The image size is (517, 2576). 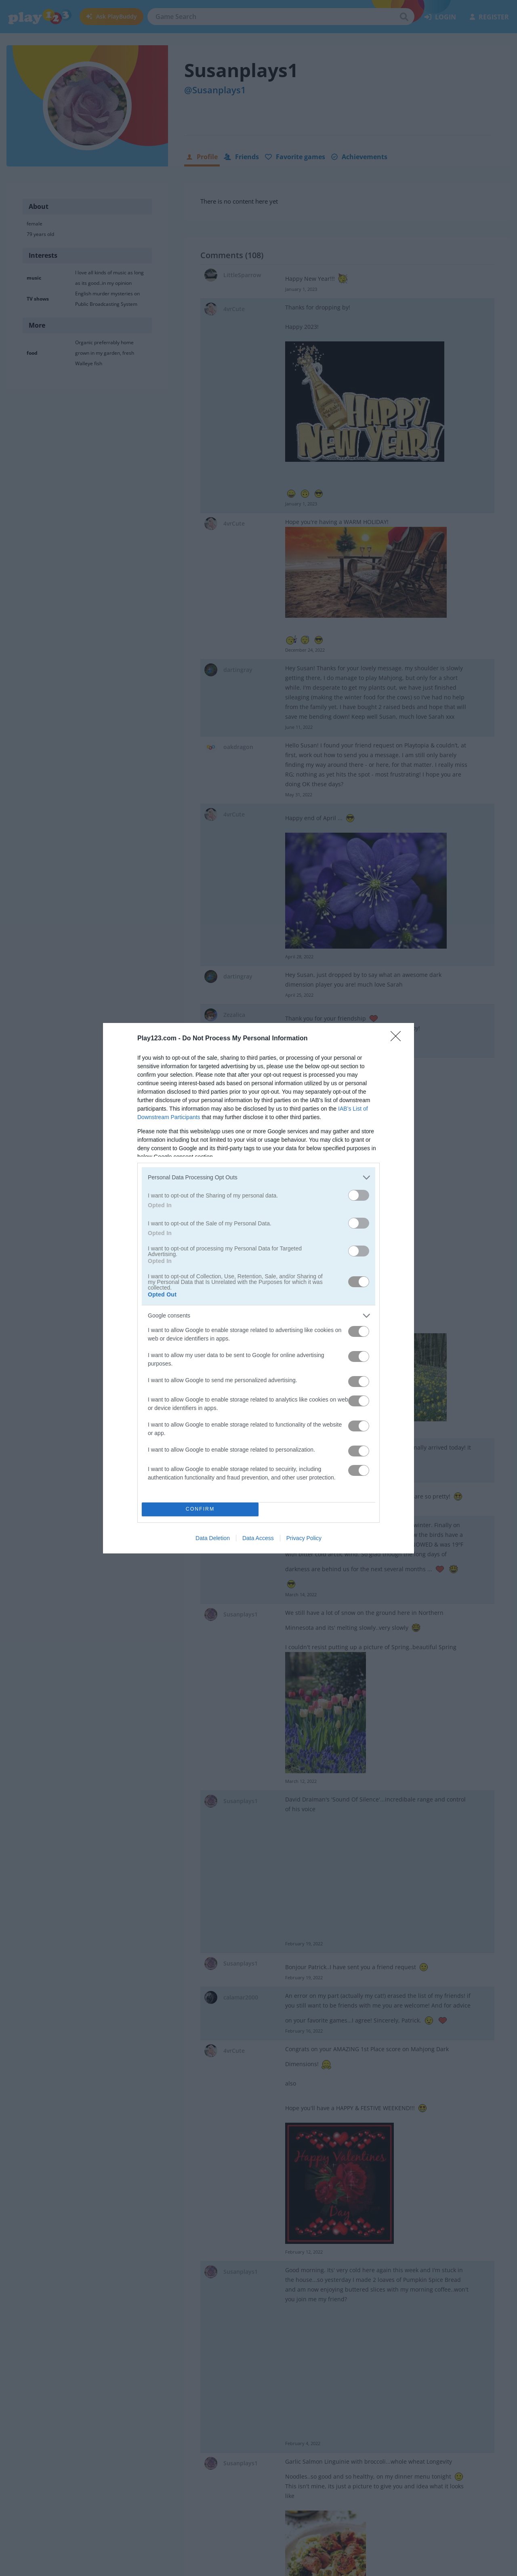 I want to click on CONFIRM, so click(x=200, y=1509).